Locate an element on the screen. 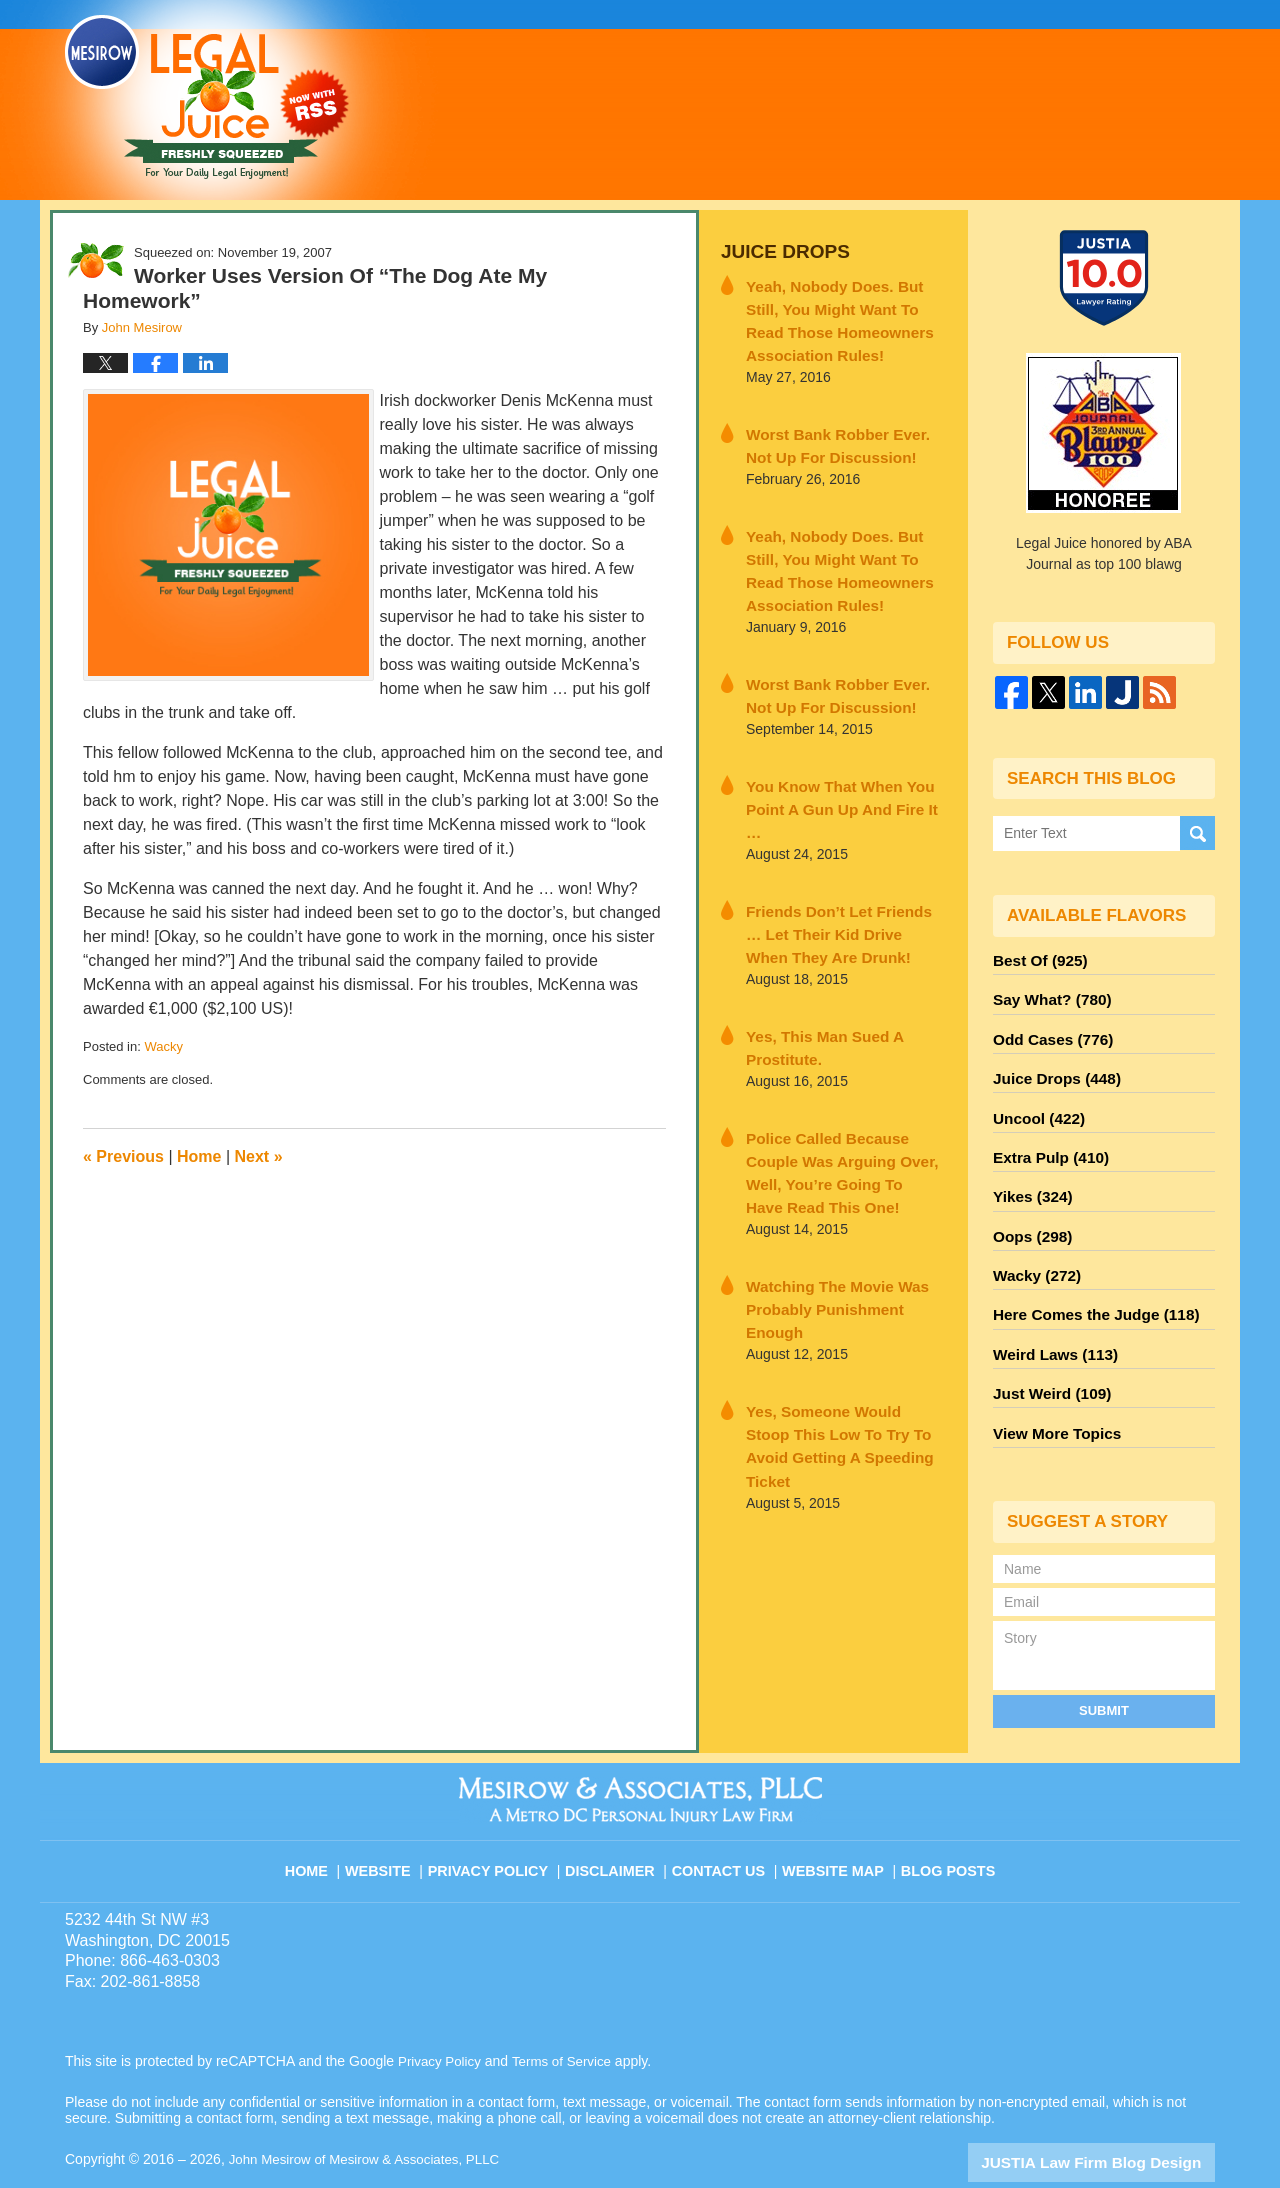 Image resolution: width=1280 pixels, height=2188 pixels. Legal Juice is located at coordinates (207, 97).